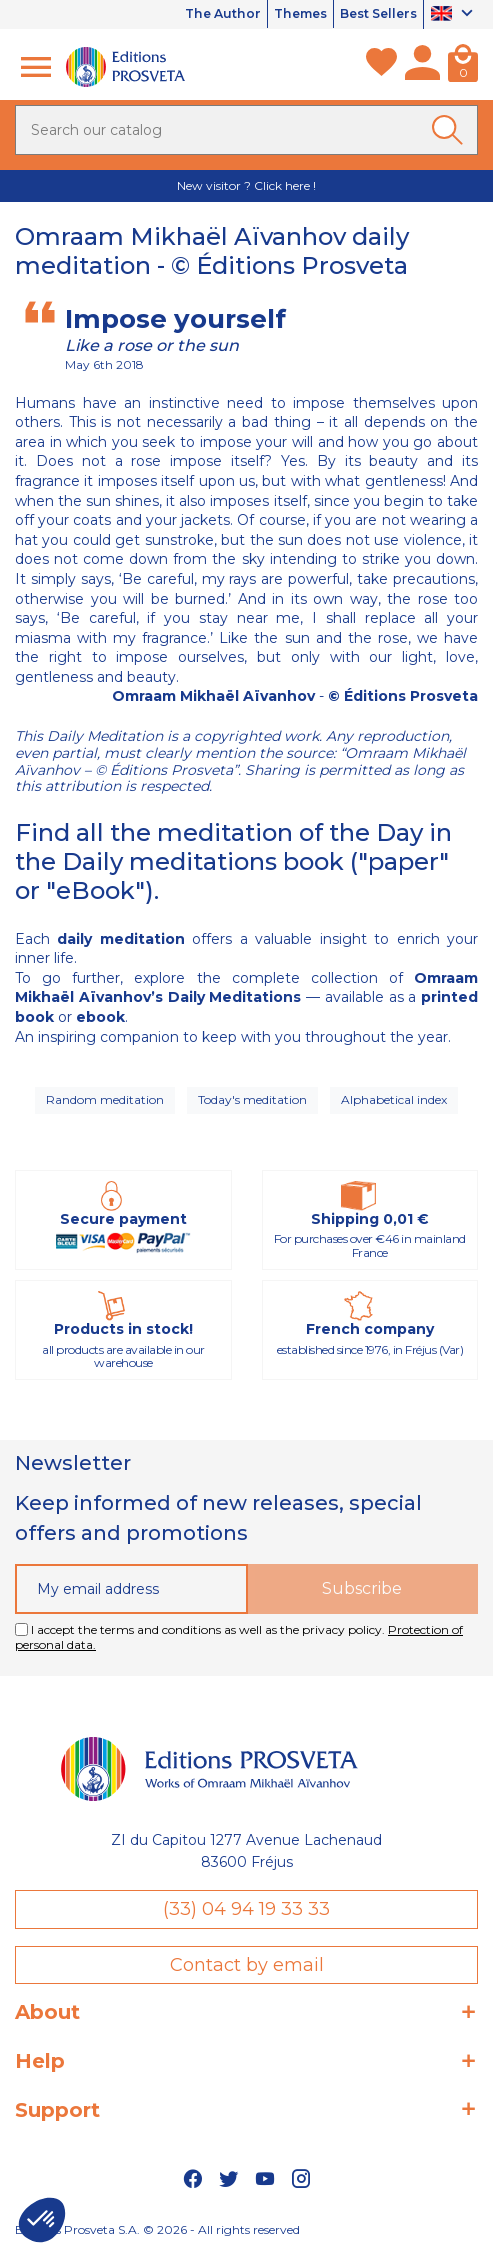 The image size is (493, 2254). I want to click on Contact by email, so click(247, 1965).